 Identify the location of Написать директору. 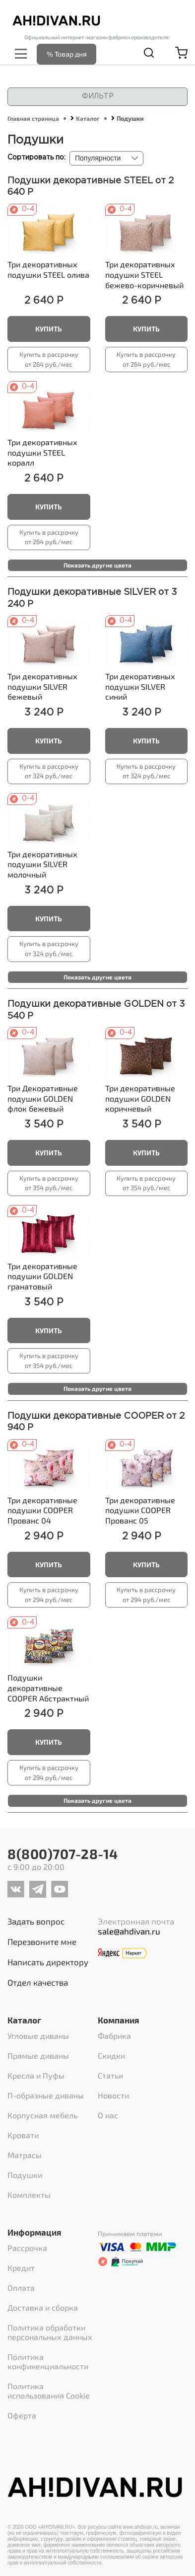
(47, 1962).